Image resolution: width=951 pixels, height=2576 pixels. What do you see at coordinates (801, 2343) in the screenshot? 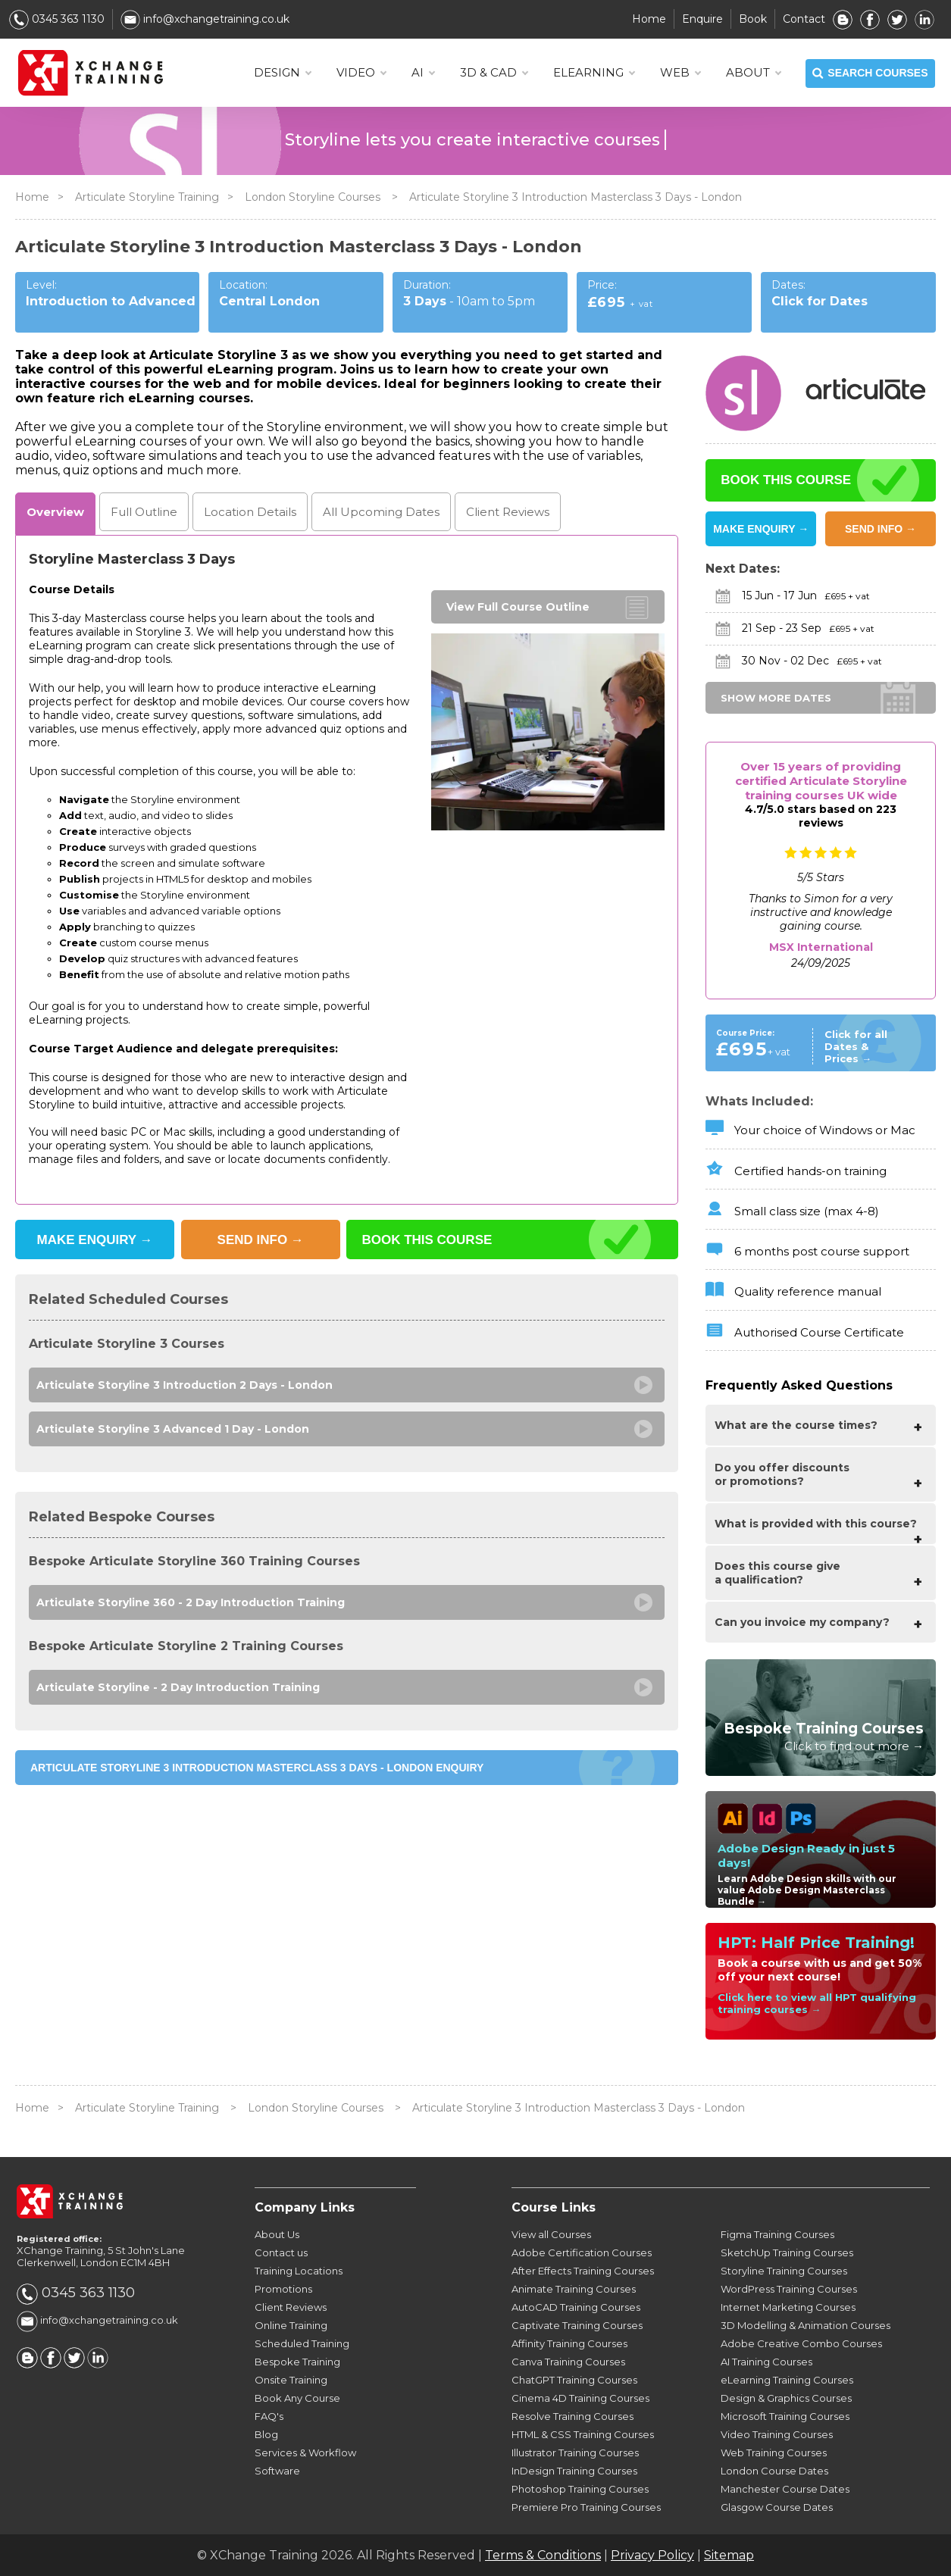
I see `Adobe Creative Combo Courses` at bounding box center [801, 2343].